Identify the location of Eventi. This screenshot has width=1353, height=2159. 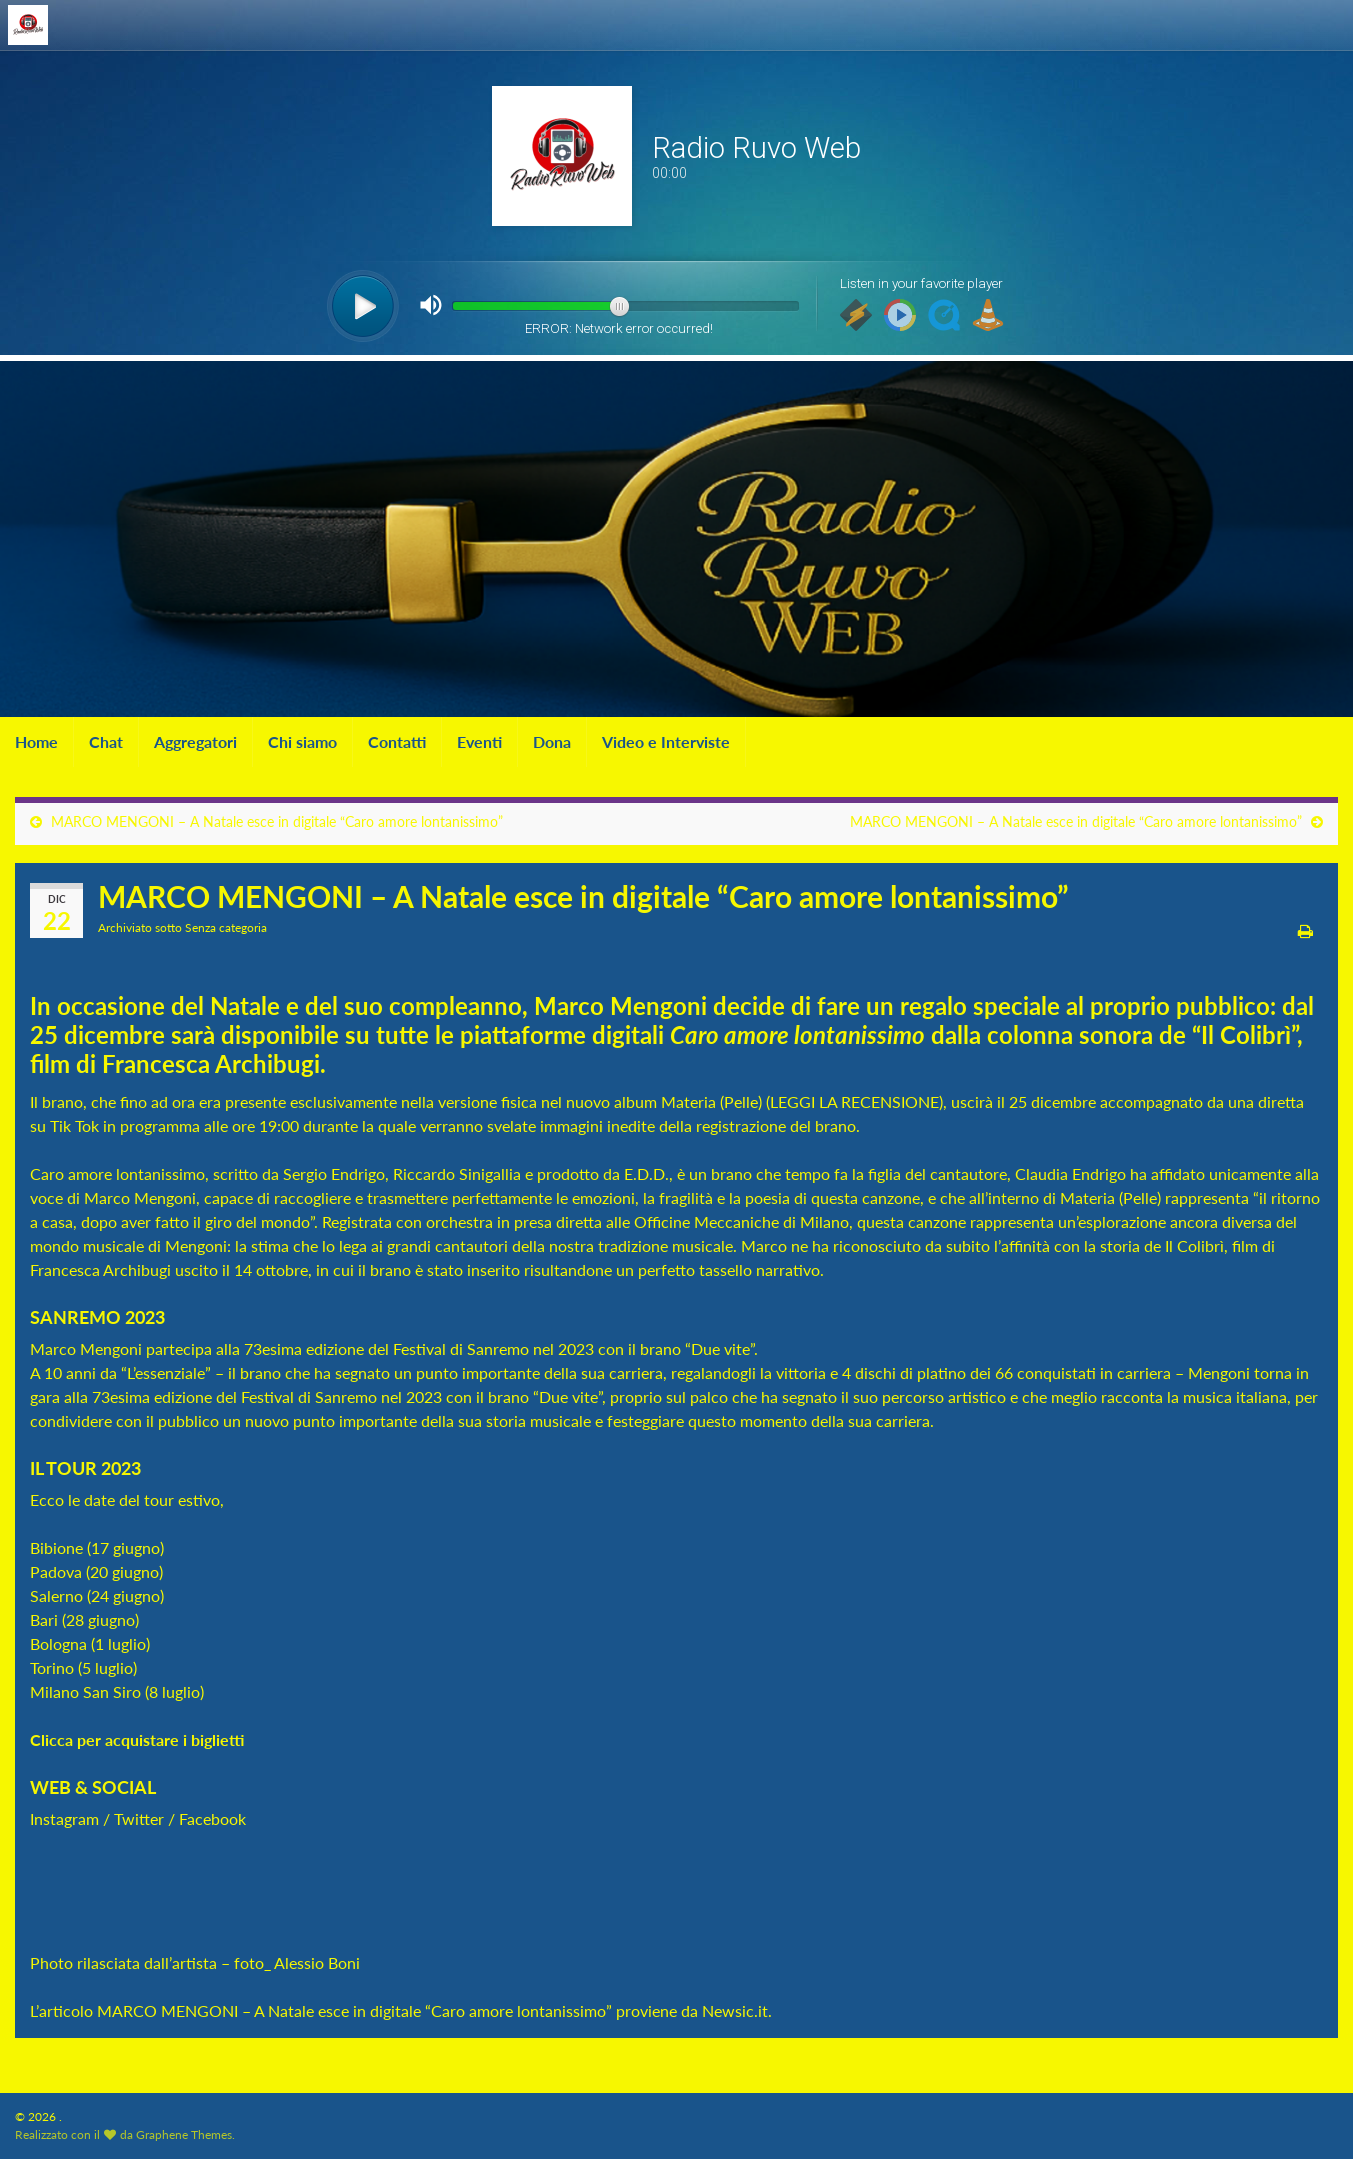
(479, 741).